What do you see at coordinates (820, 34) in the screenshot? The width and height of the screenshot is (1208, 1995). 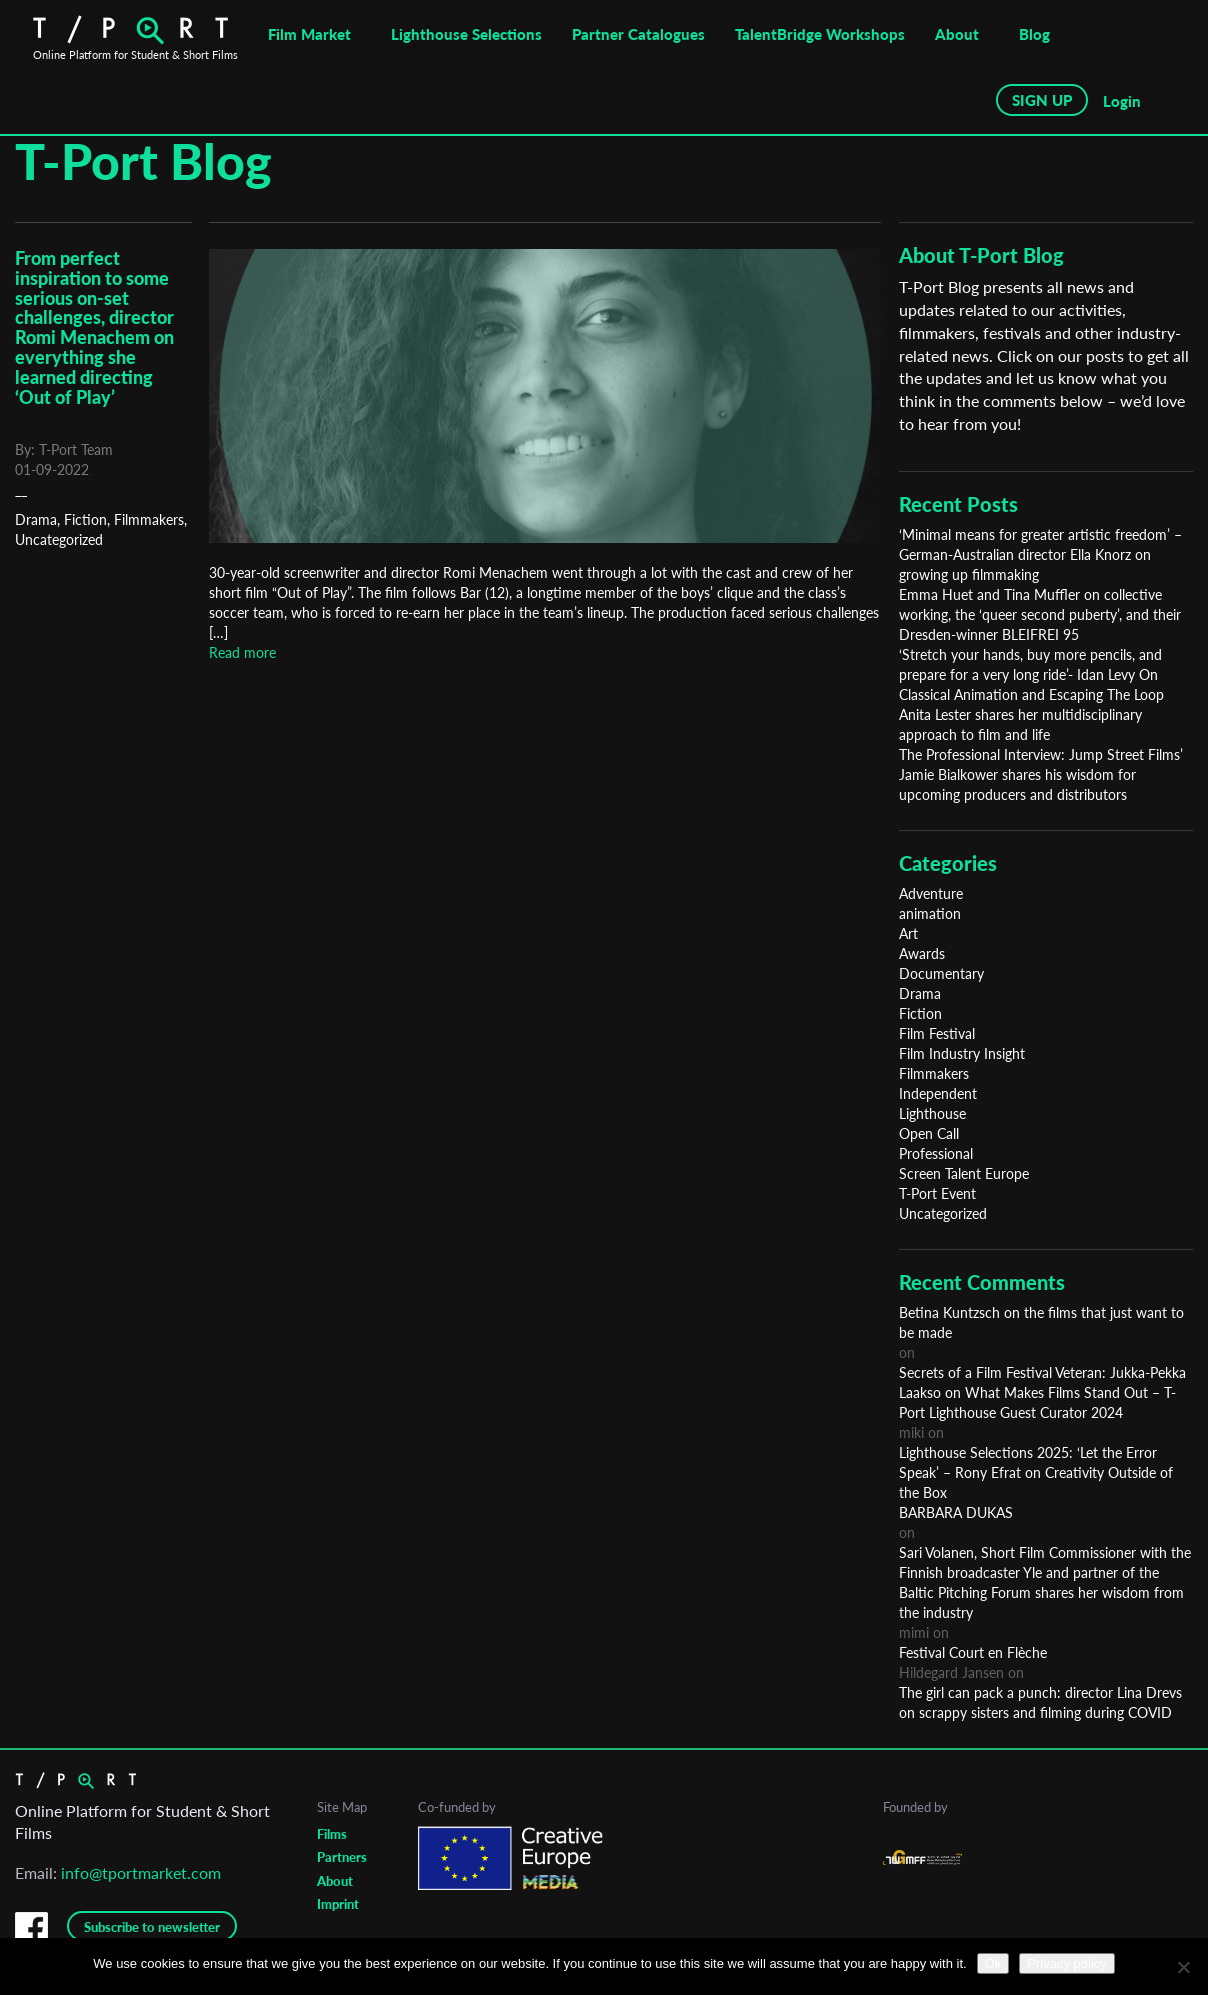 I see `TalentBridge Workshops` at bounding box center [820, 34].